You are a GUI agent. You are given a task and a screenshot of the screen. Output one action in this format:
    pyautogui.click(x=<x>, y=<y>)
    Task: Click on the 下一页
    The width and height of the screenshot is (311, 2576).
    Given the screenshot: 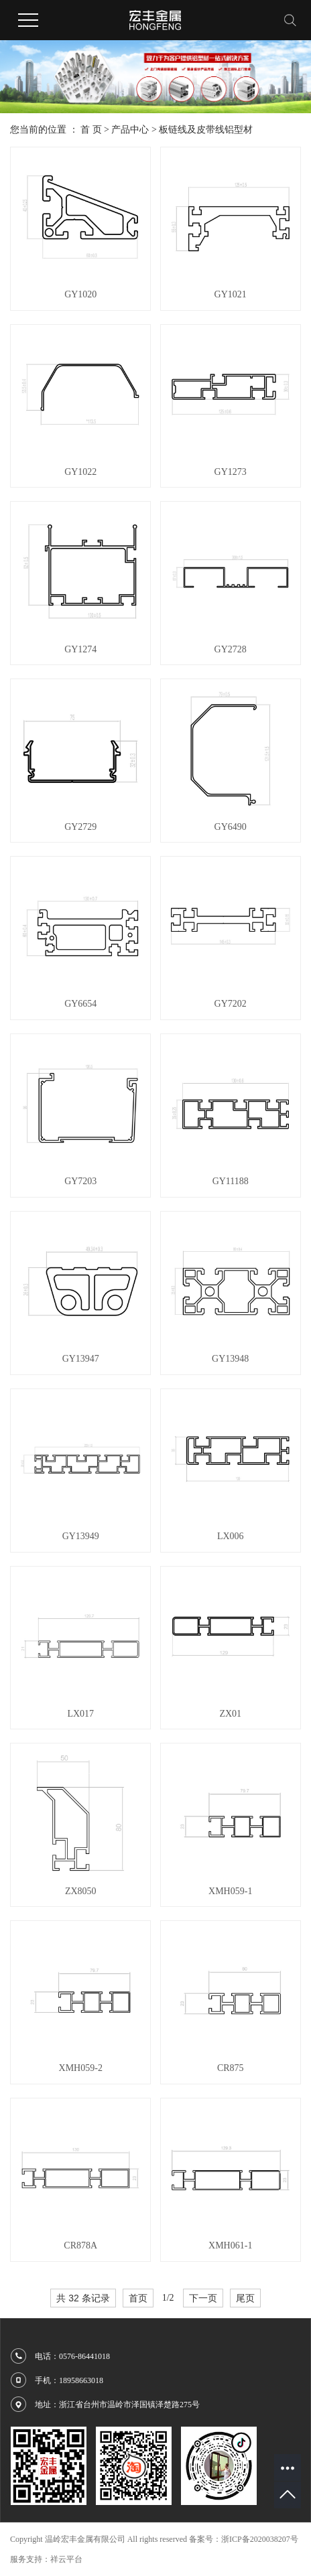 What is the action you would take?
    pyautogui.click(x=203, y=2298)
    